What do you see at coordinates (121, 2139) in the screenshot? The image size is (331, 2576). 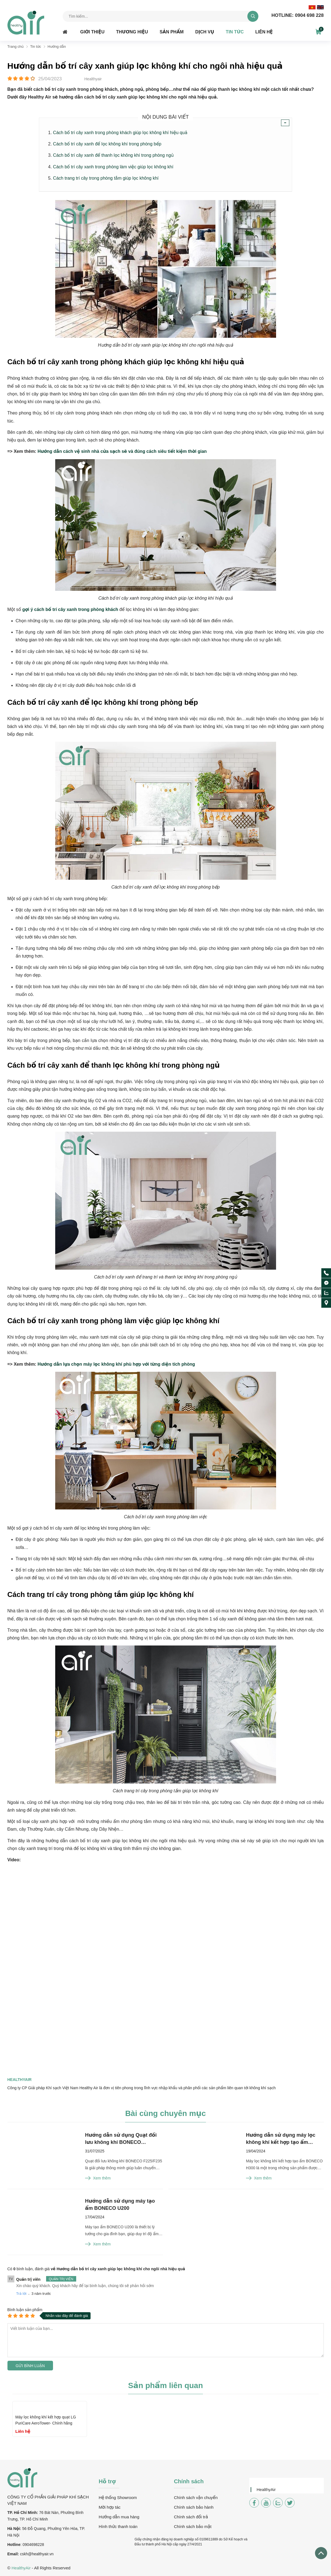 I see `Hướng dẫn sử dụng Quạt đối lưu không khí BONECO F225/F235` at bounding box center [121, 2139].